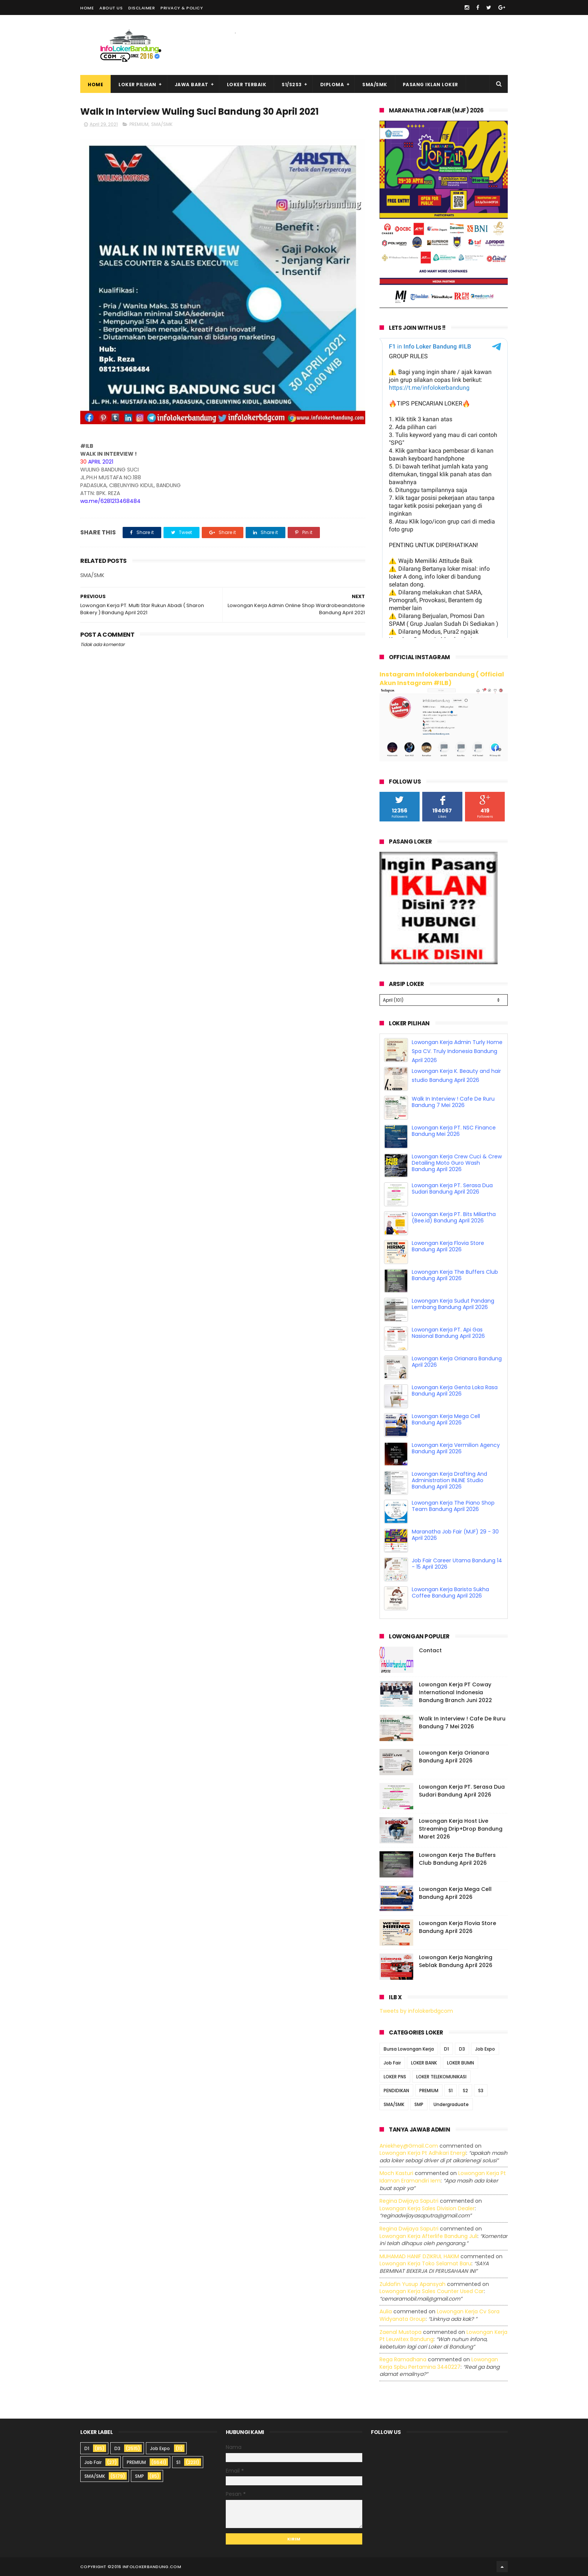  What do you see at coordinates (87, 8) in the screenshot?
I see `Home` at bounding box center [87, 8].